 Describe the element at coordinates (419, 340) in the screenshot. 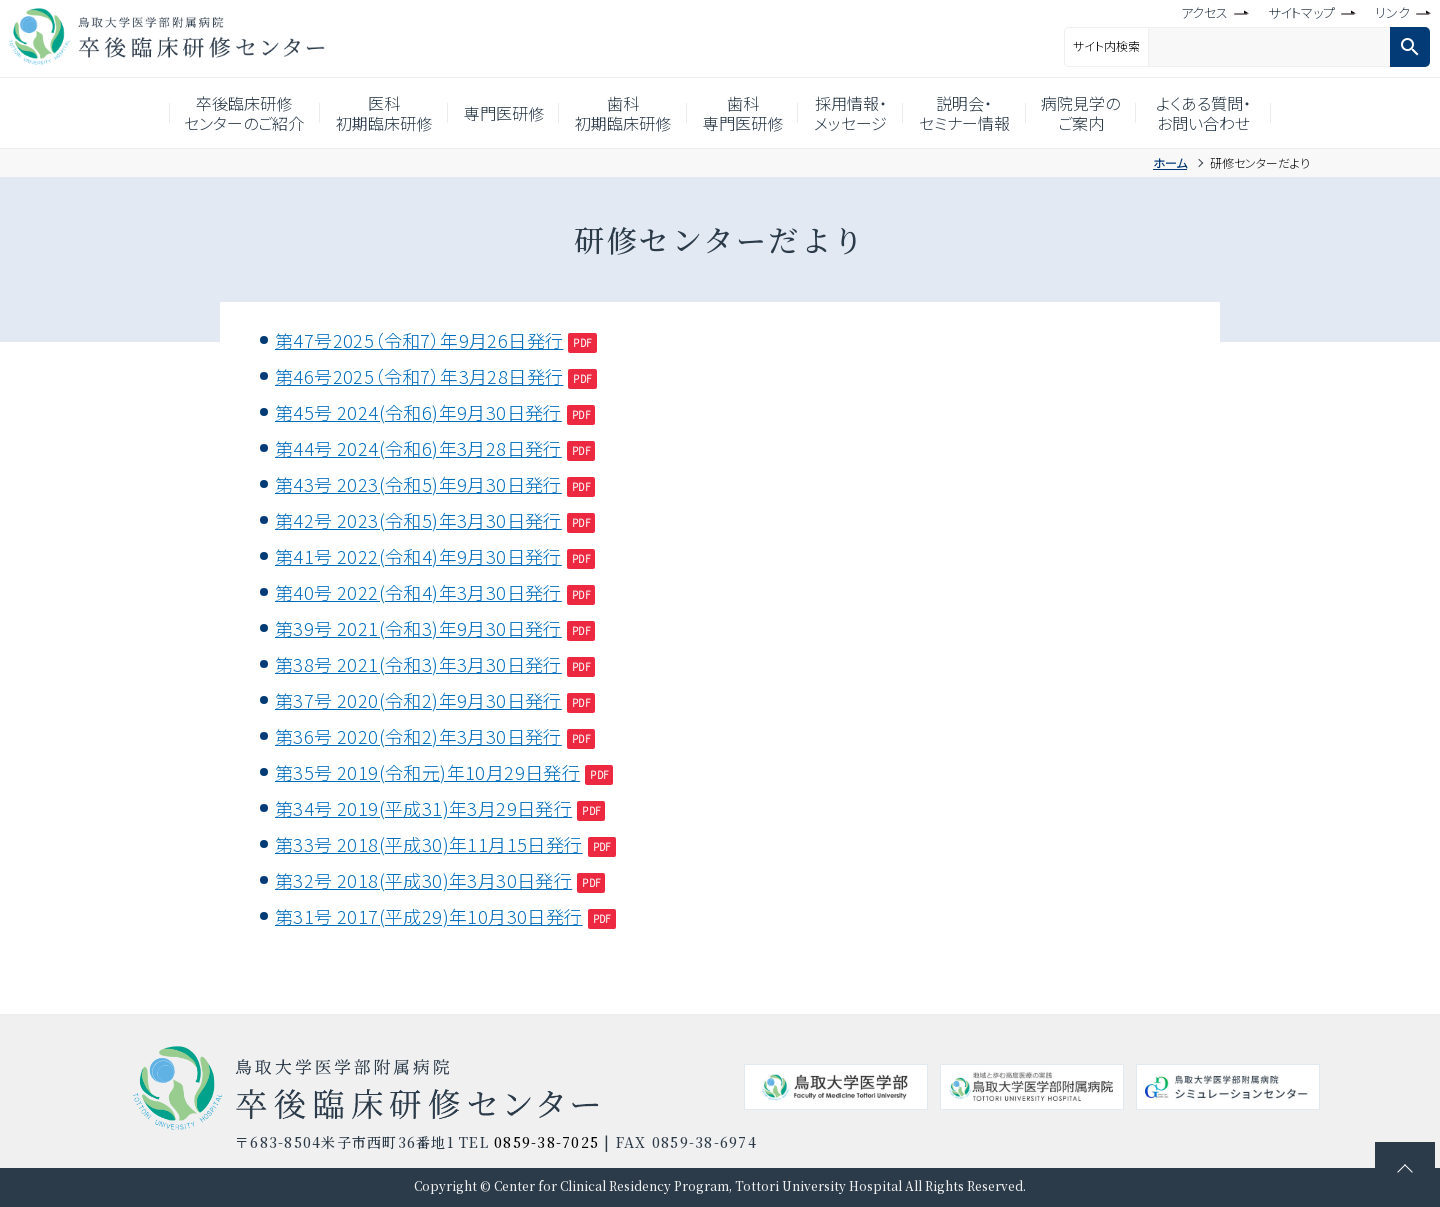

I see `第47号2025（令和7）年9月26日発行` at that location.